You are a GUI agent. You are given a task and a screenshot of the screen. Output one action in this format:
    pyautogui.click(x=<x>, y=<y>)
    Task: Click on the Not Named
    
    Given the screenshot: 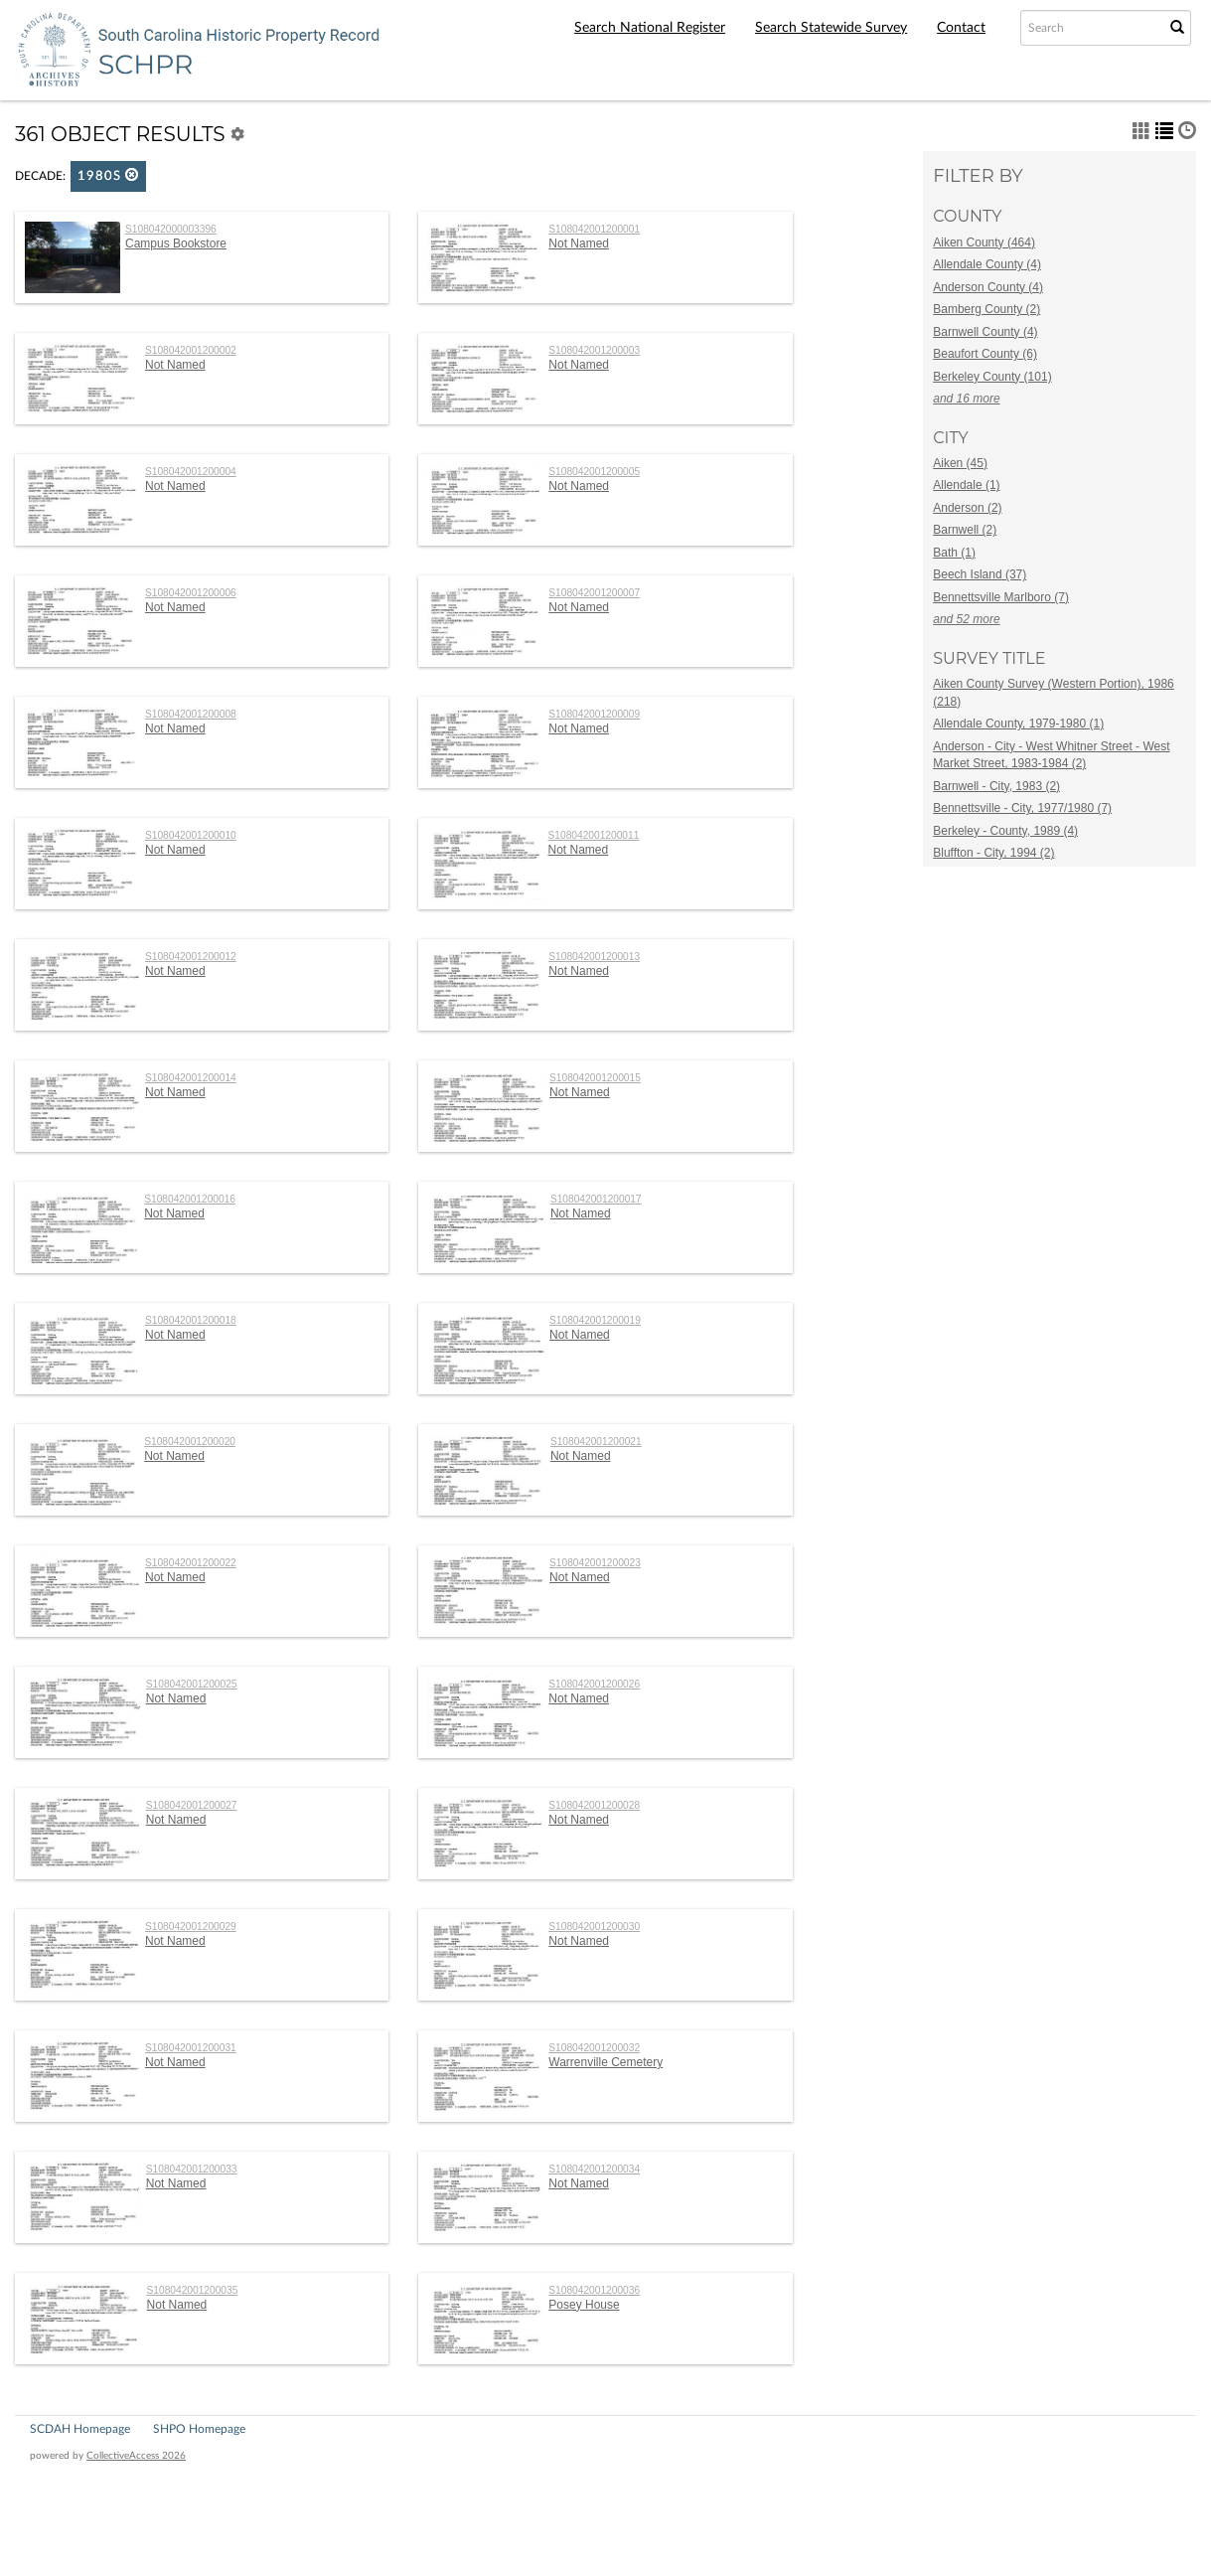 What is the action you would take?
    pyautogui.click(x=578, y=243)
    